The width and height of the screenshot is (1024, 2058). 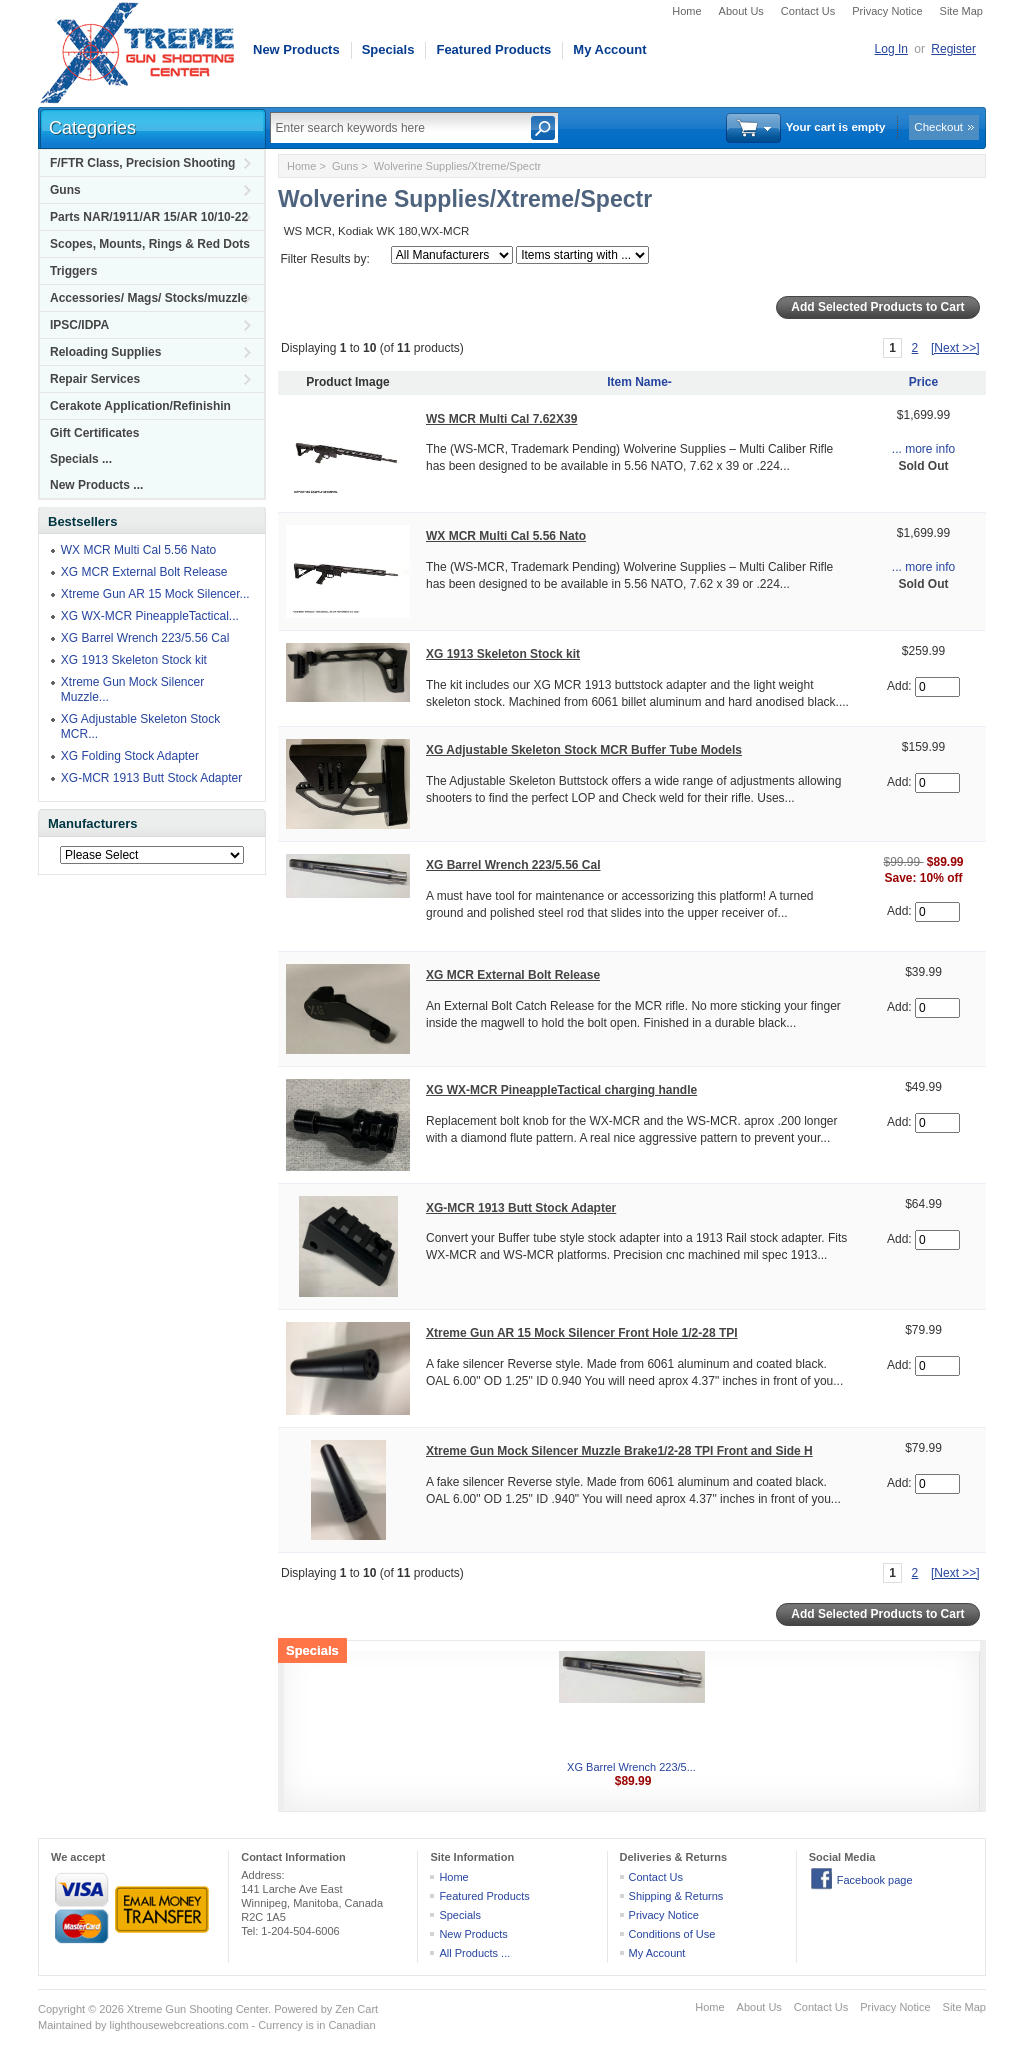 What do you see at coordinates (953, 49) in the screenshot?
I see `Register` at bounding box center [953, 49].